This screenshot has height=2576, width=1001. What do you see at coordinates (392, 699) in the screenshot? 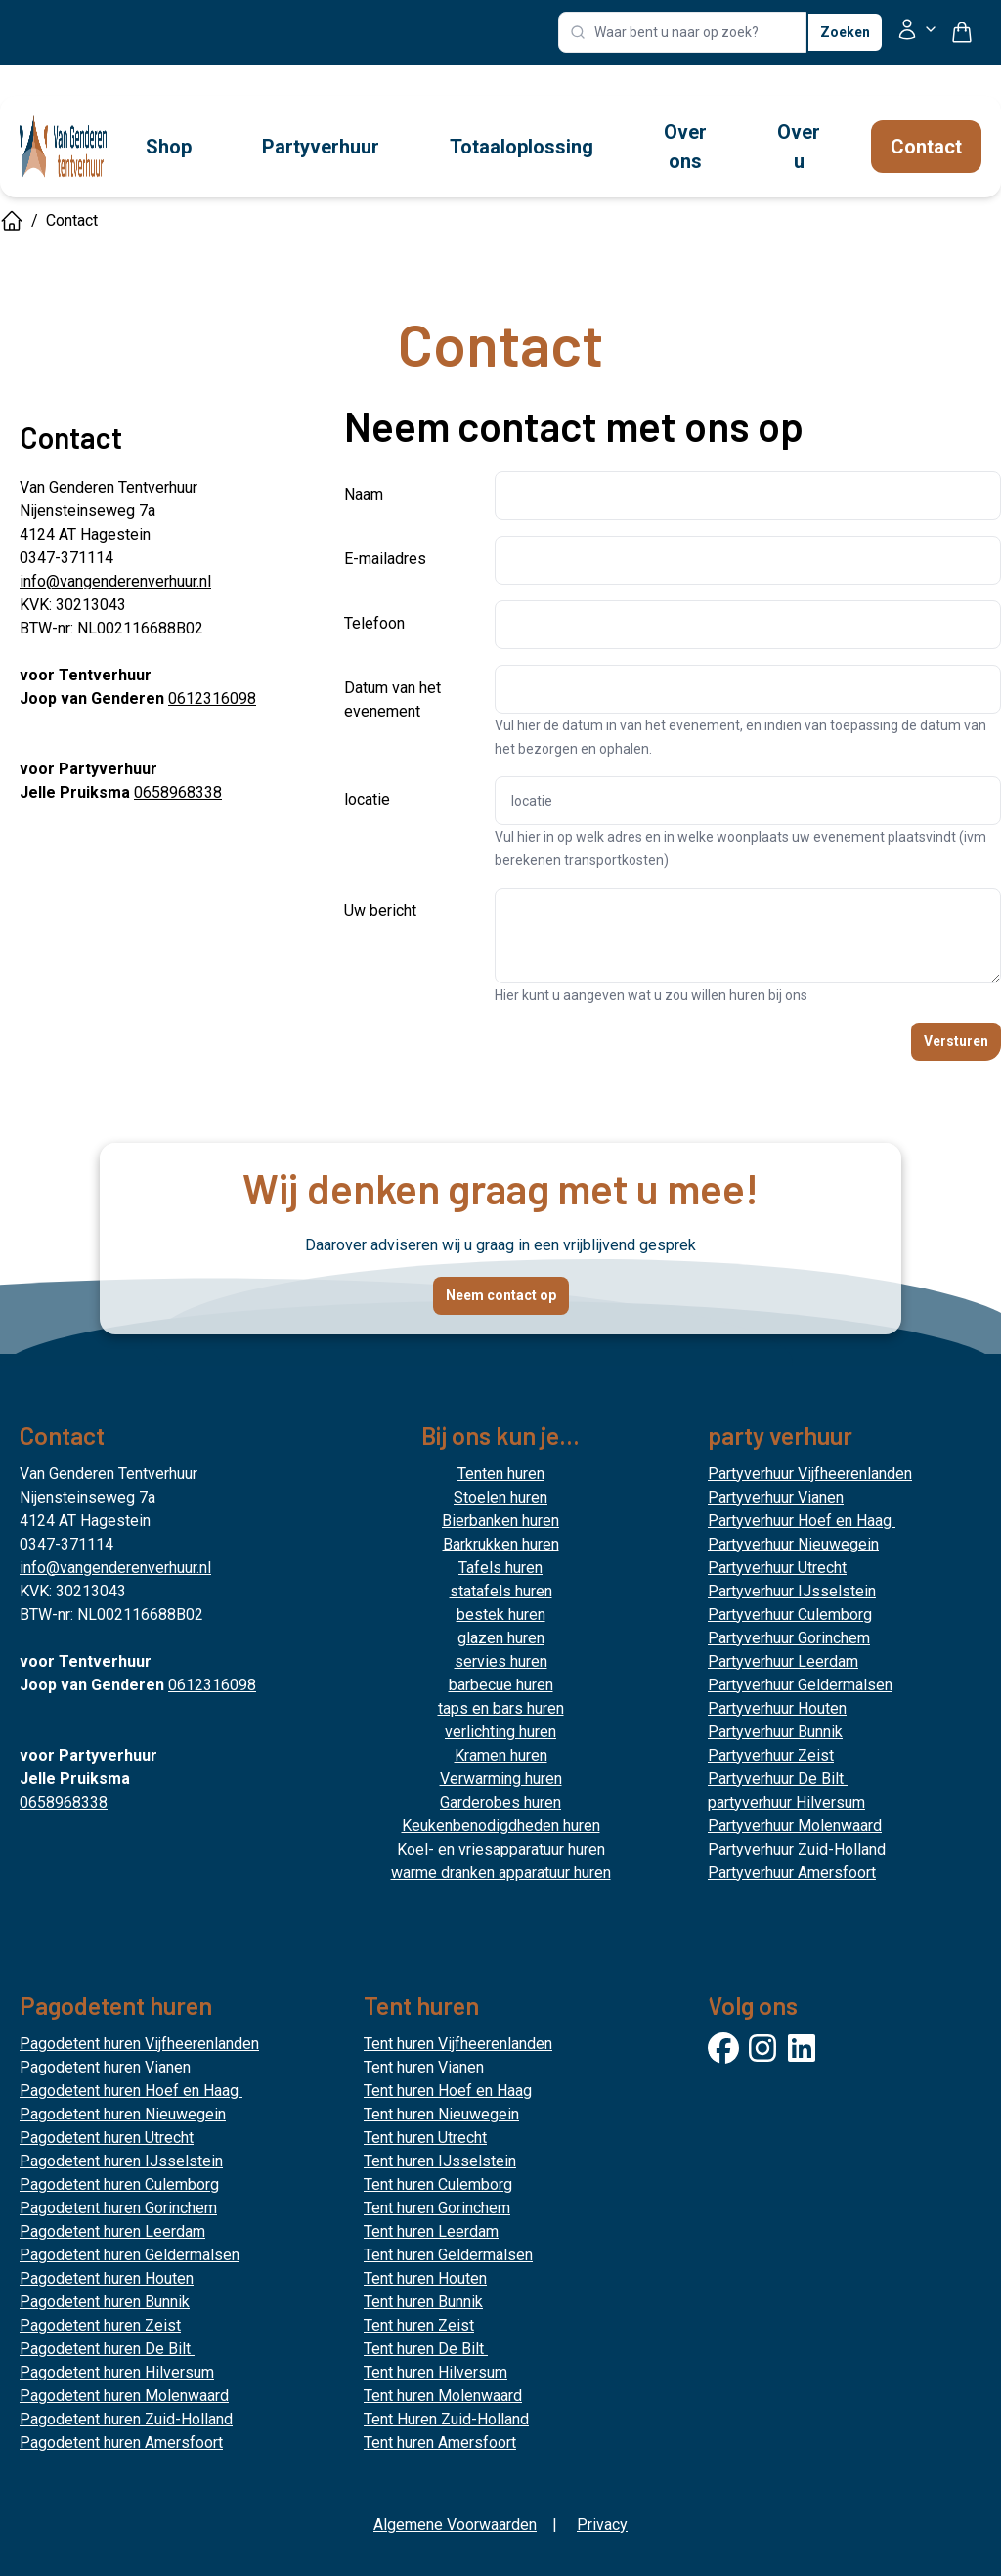
I see `Datum van het evenement` at bounding box center [392, 699].